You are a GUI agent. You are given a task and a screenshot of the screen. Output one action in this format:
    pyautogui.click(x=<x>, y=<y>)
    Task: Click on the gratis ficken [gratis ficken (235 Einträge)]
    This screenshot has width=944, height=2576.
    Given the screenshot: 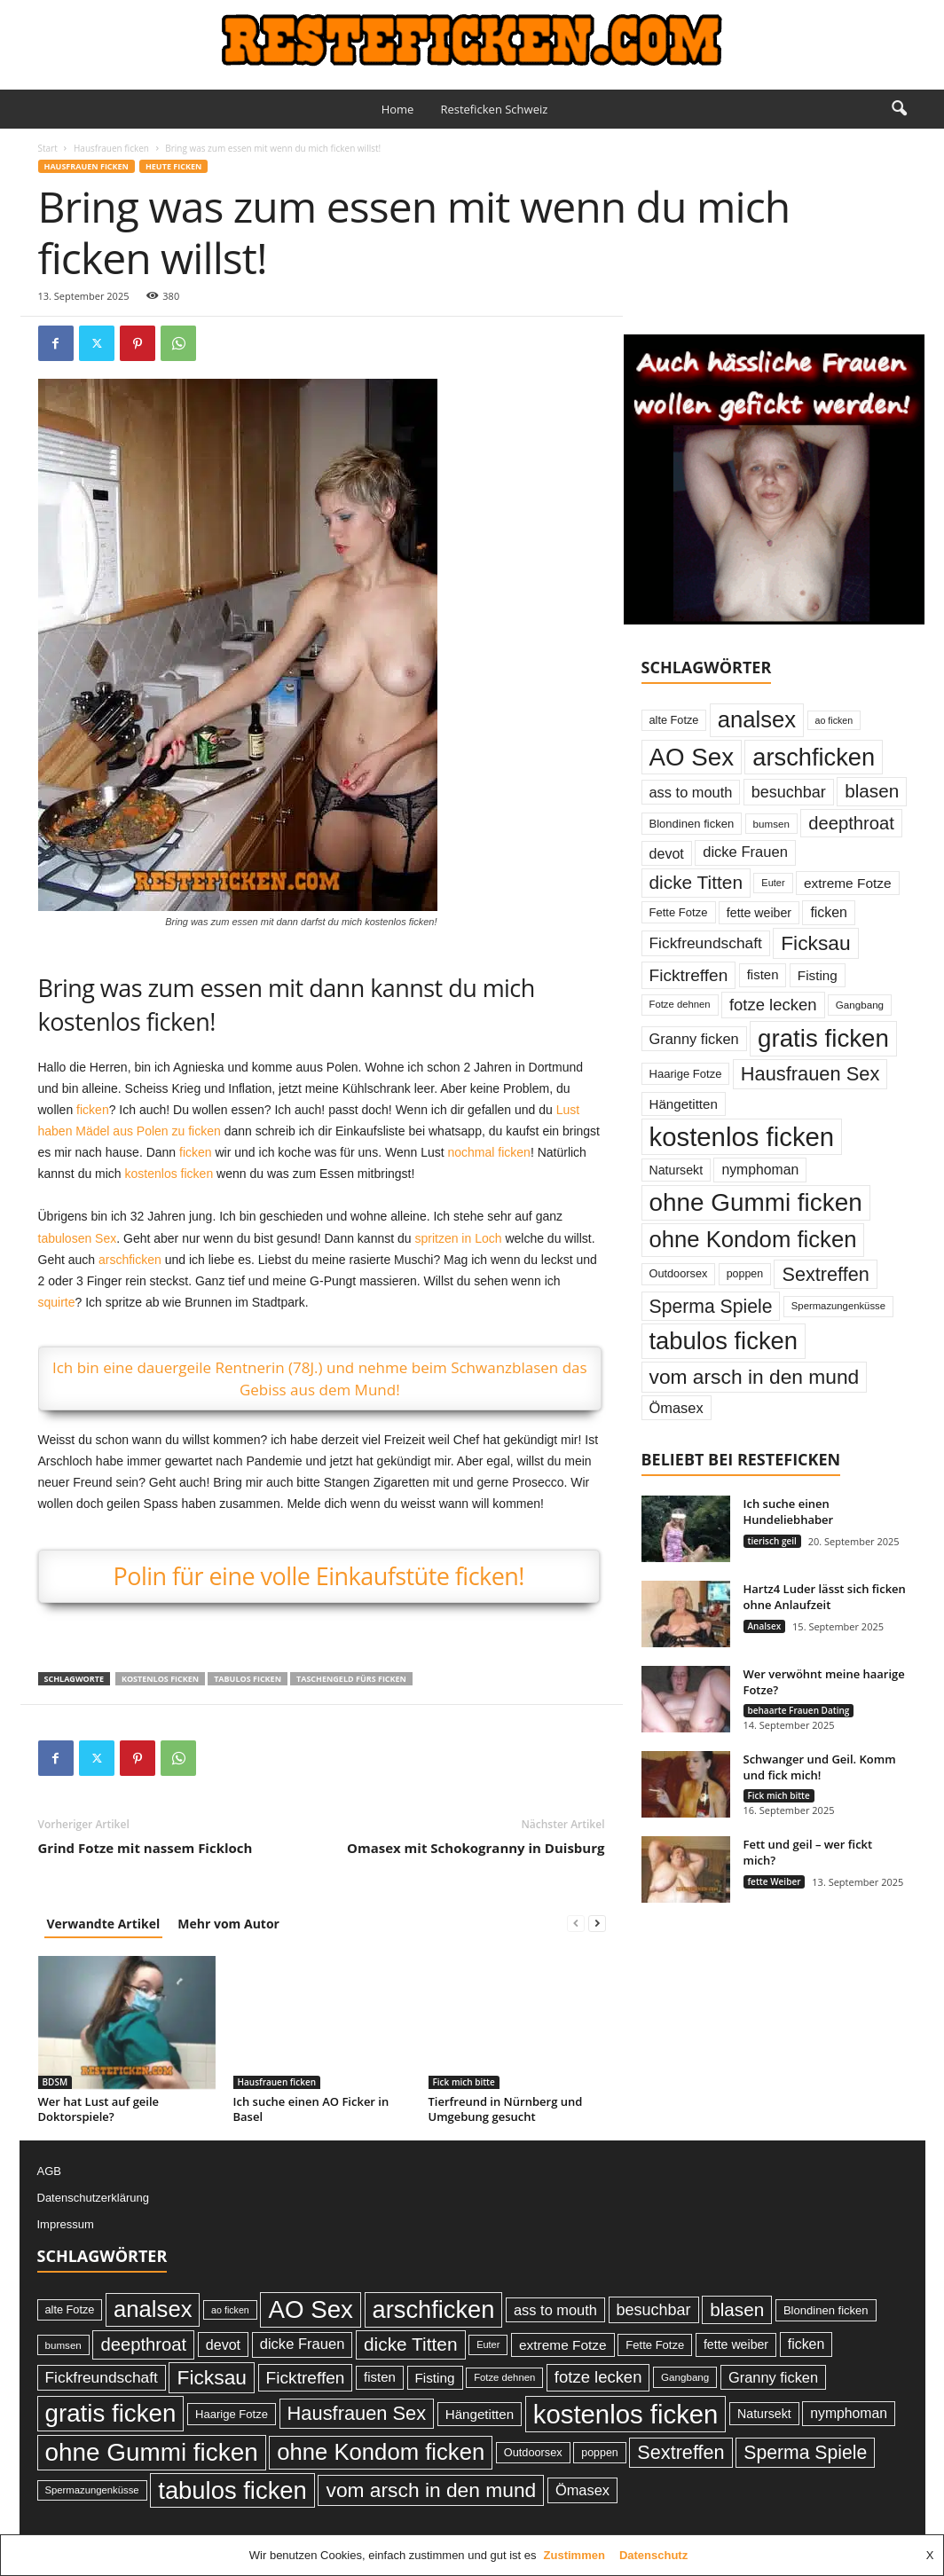 What is the action you would take?
    pyautogui.click(x=823, y=1038)
    